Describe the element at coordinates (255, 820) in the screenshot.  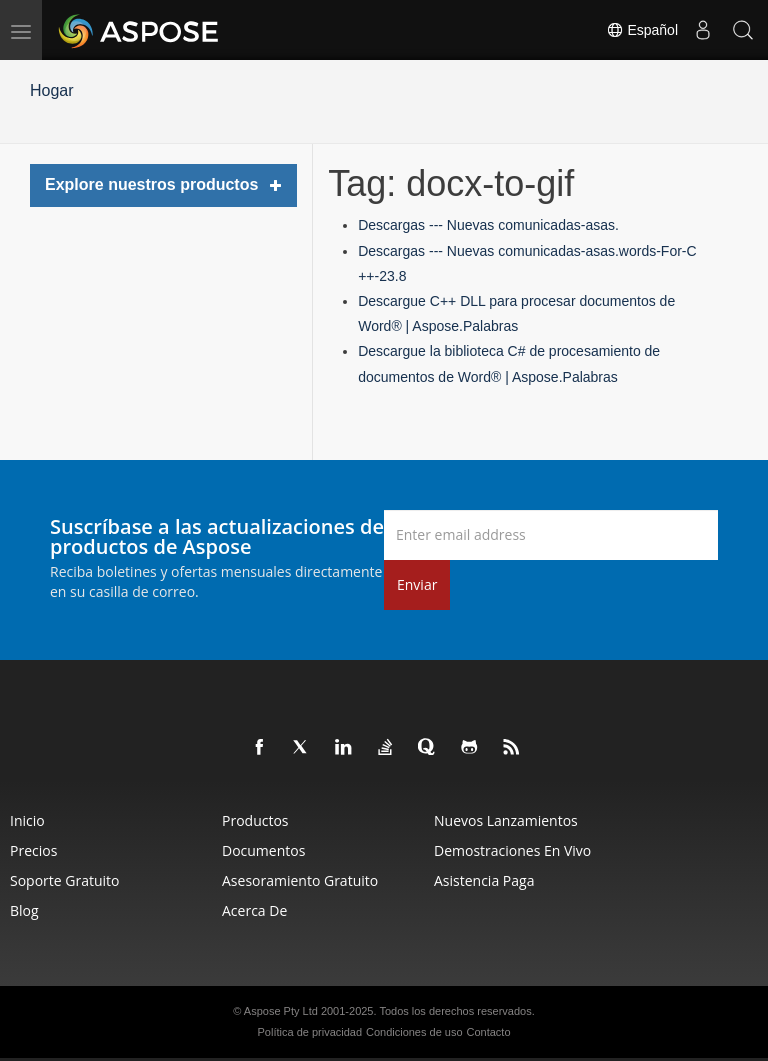
I see `Productos` at that location.